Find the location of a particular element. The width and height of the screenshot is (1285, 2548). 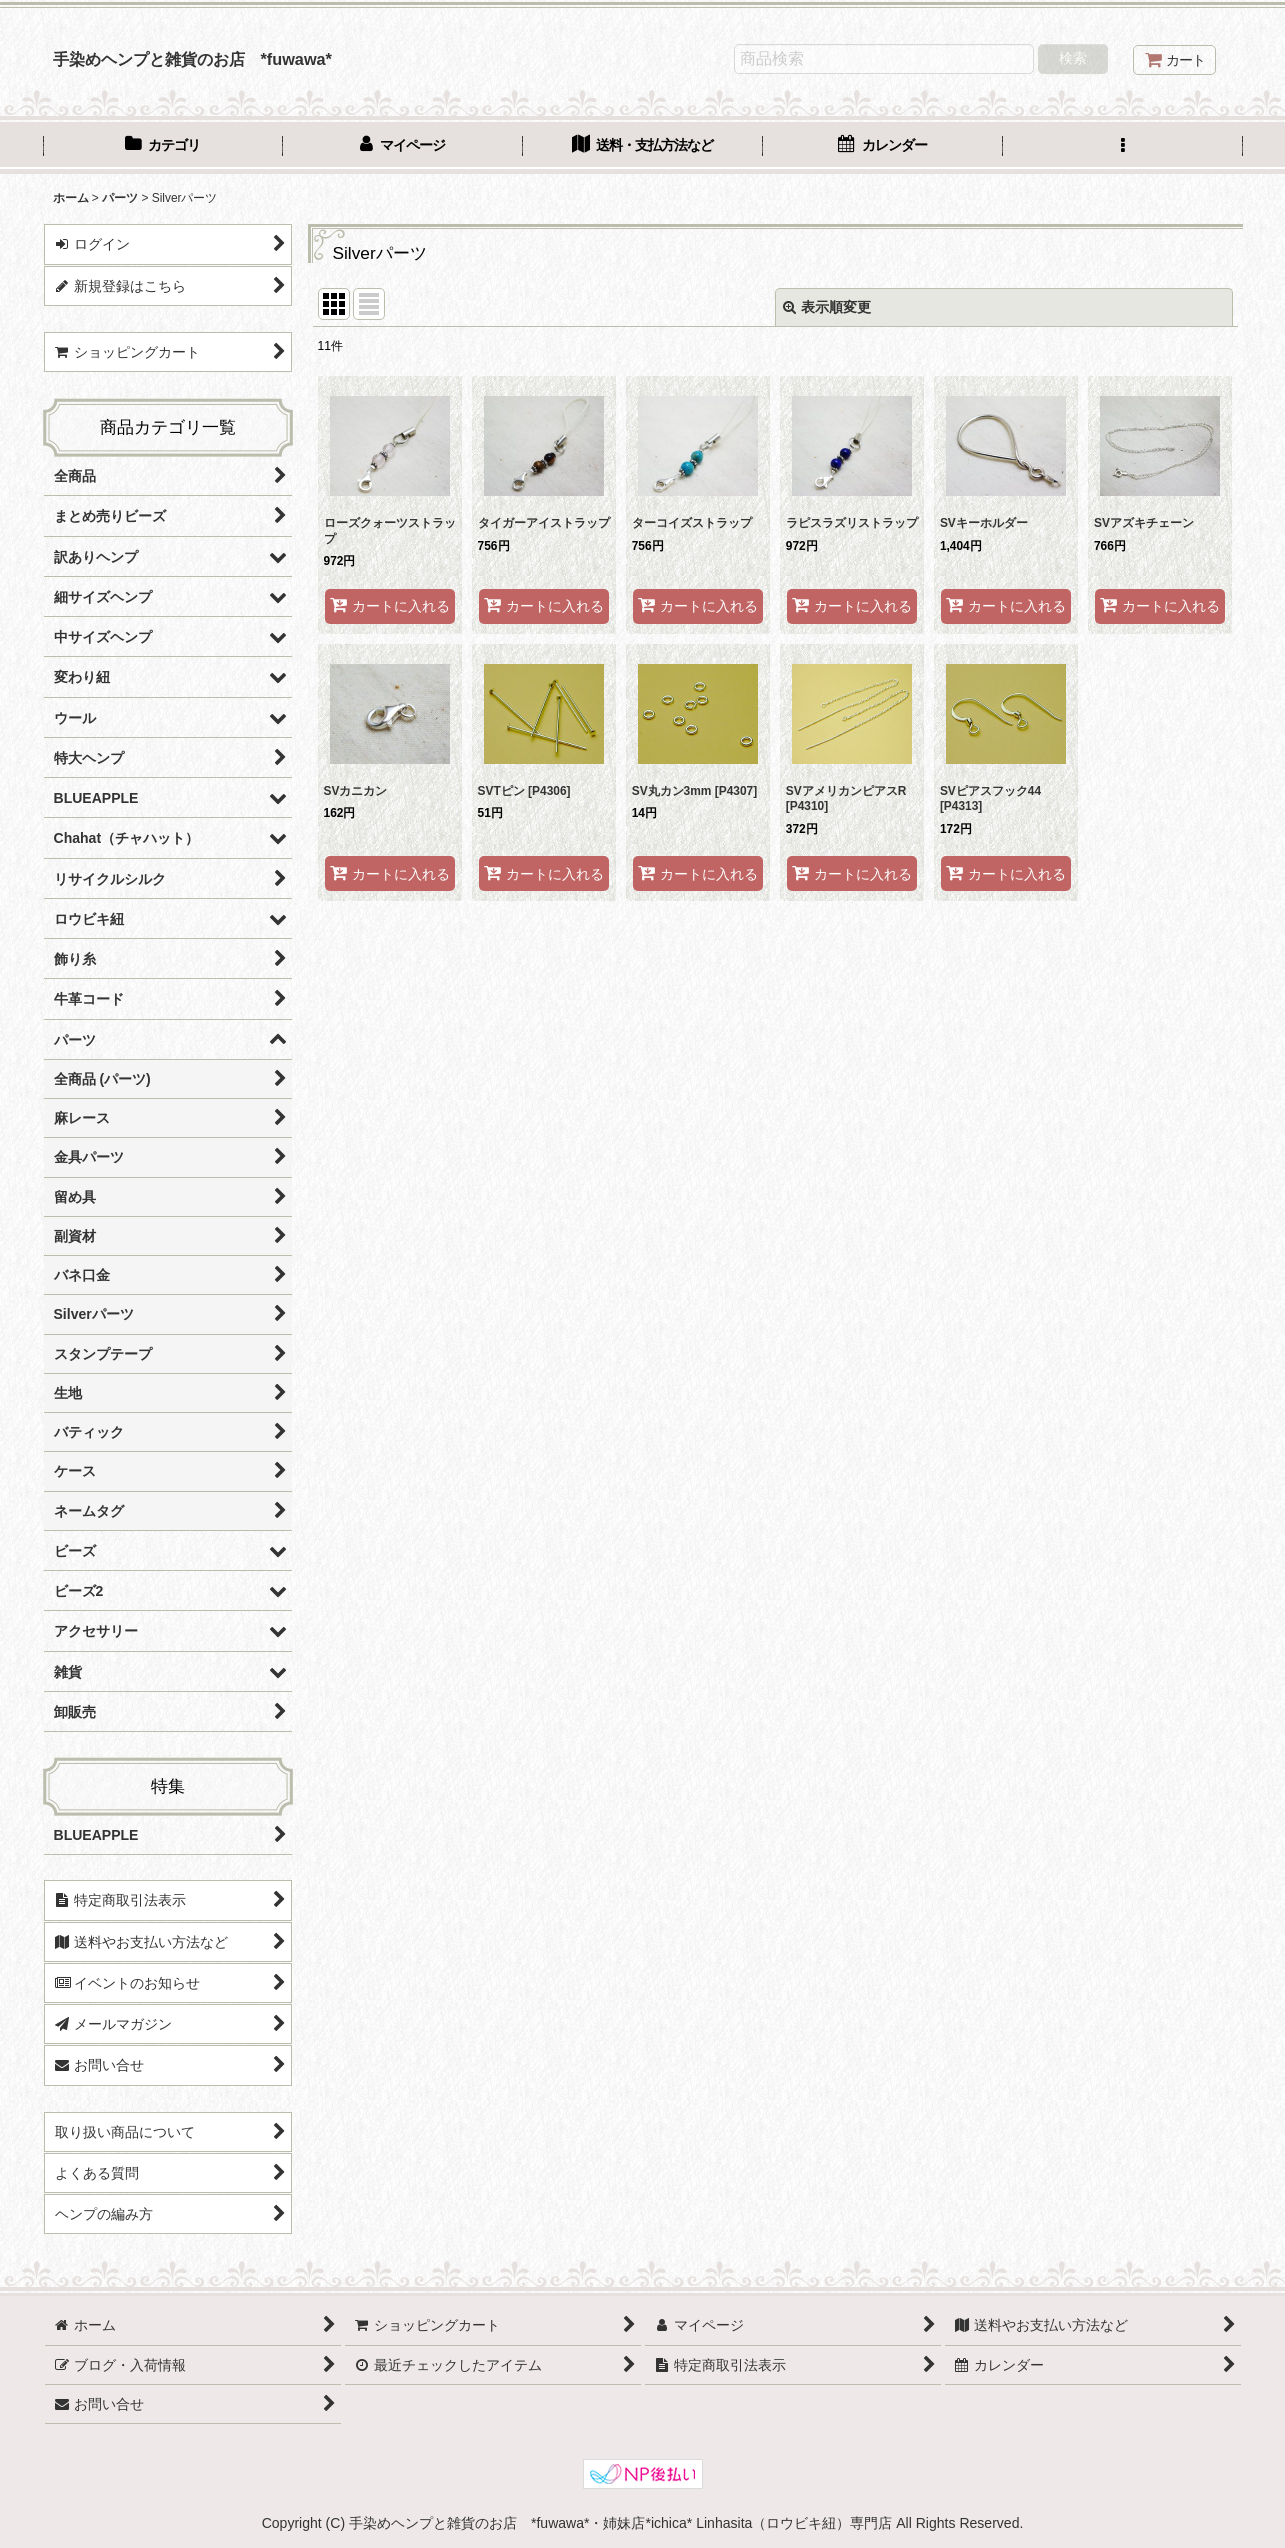

表示順変更 [button] is located at coordinates (827, 307).